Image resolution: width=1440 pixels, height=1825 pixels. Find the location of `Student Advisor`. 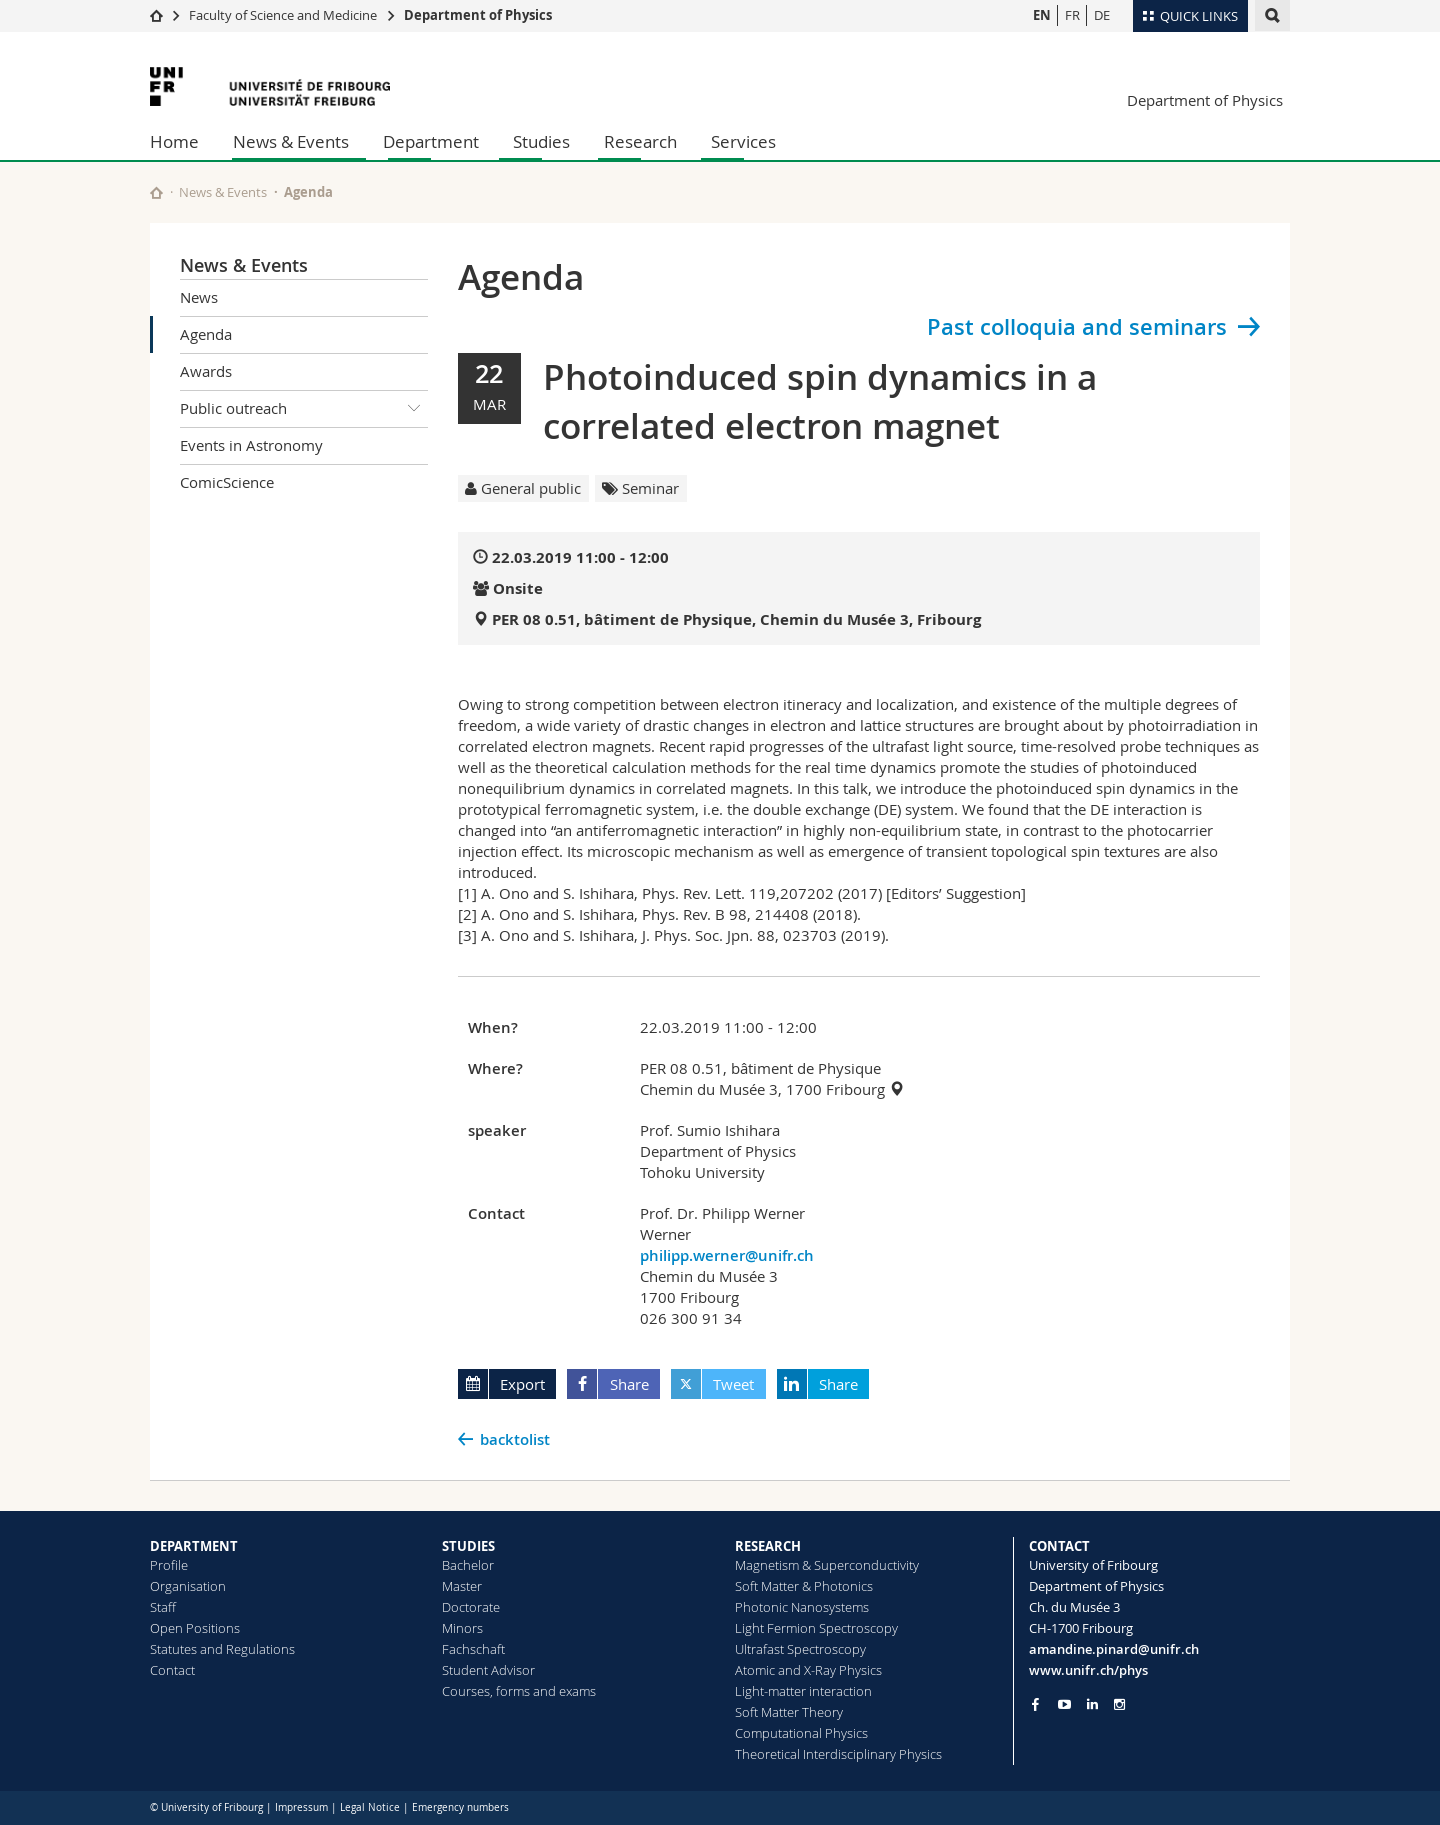

Student Advisor is located at coordinates (488, 1670).